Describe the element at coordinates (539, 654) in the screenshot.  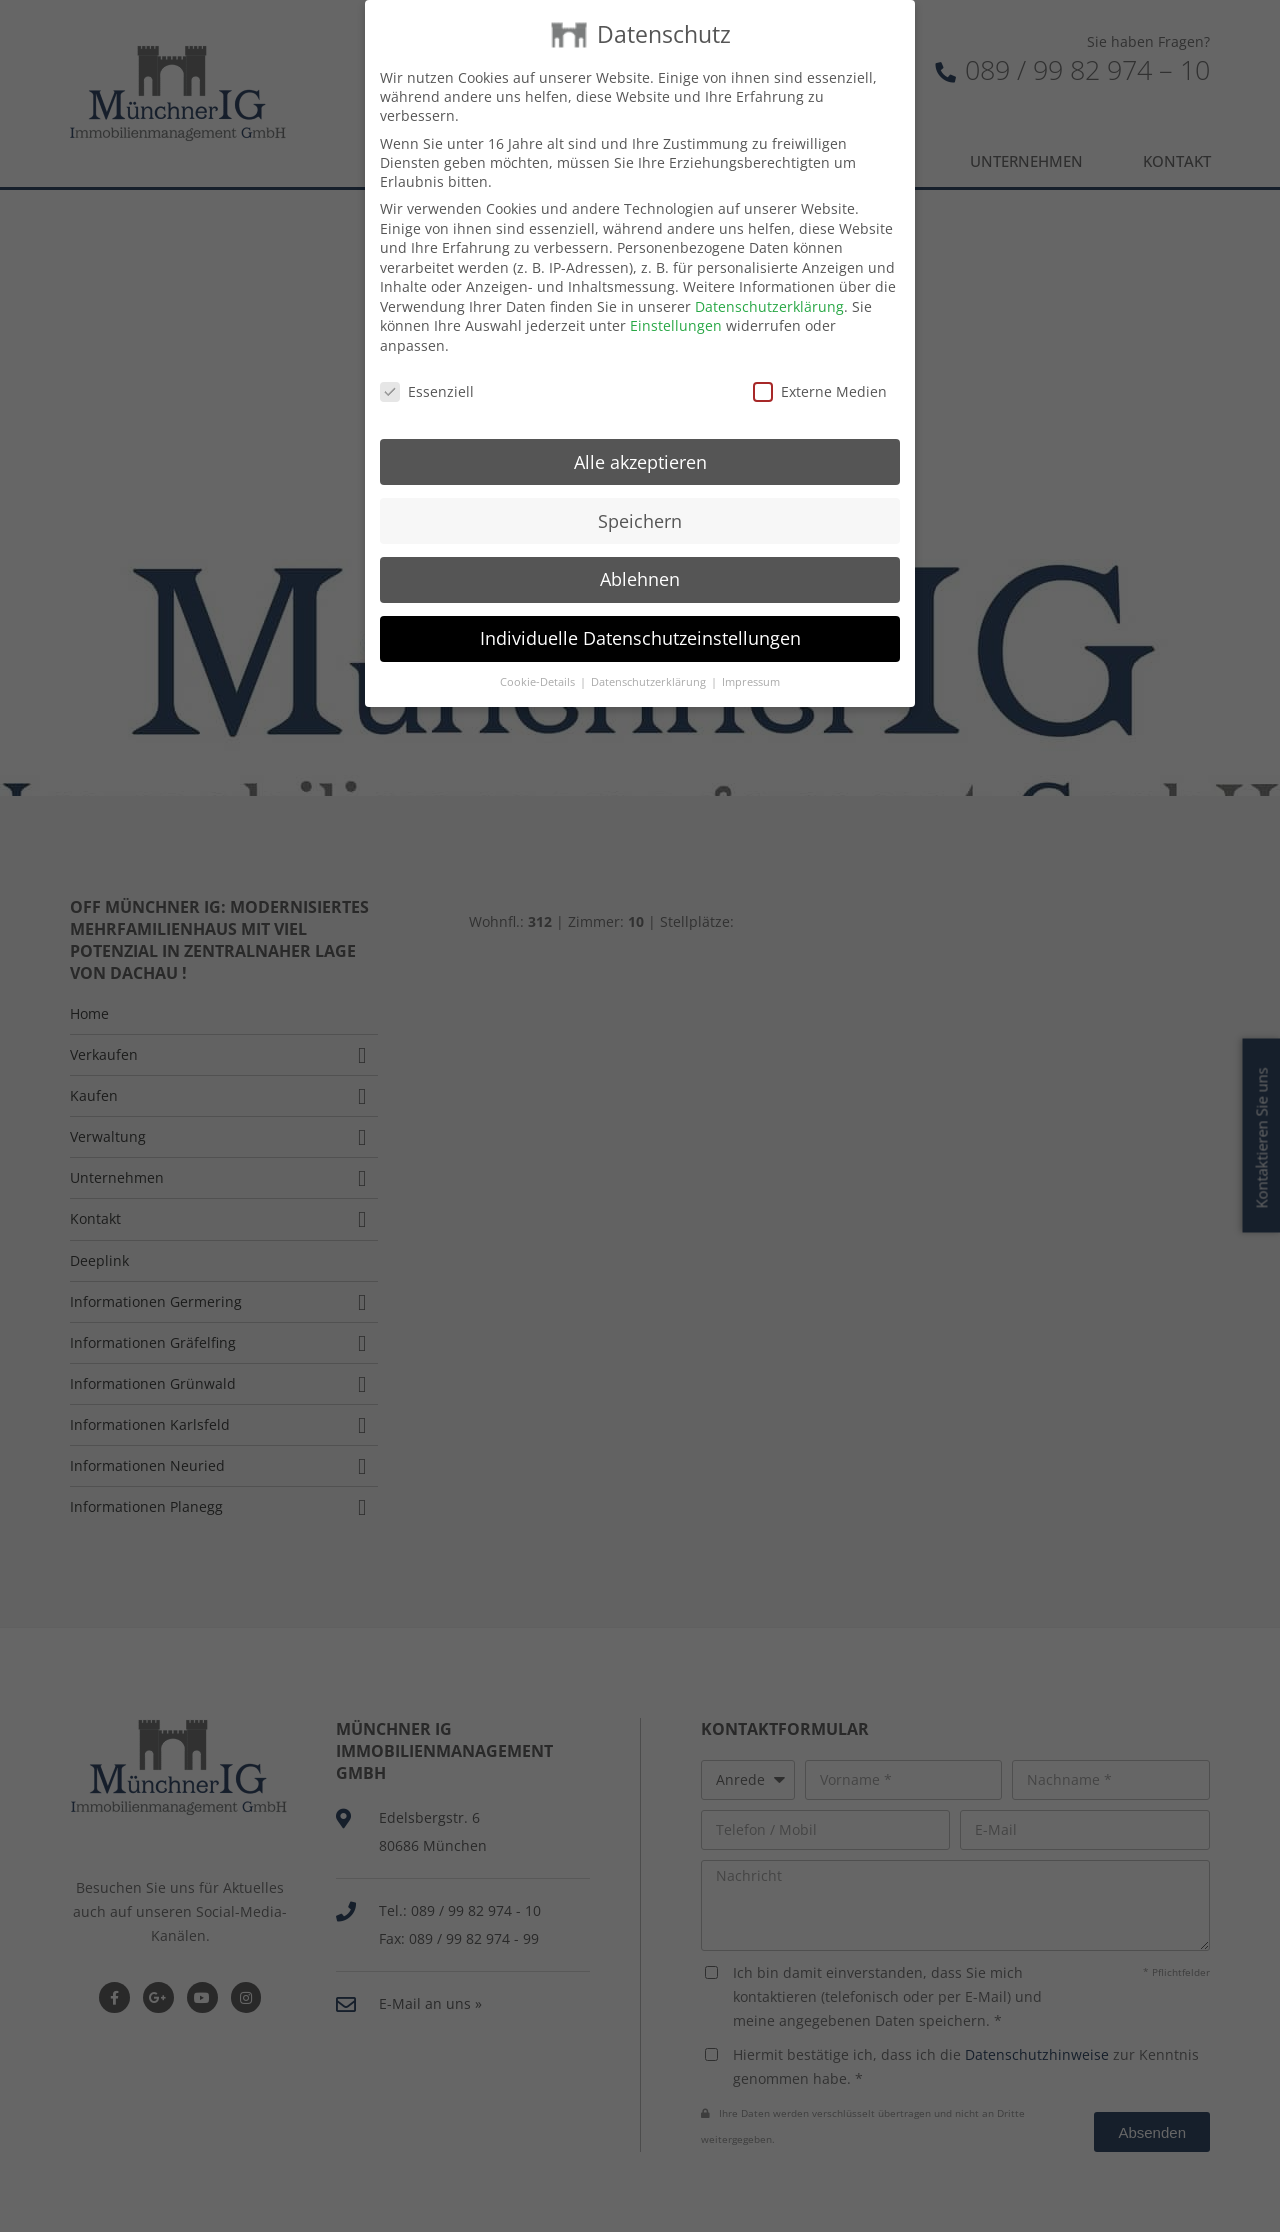
I see `Cookie-Details [button]` at that location.